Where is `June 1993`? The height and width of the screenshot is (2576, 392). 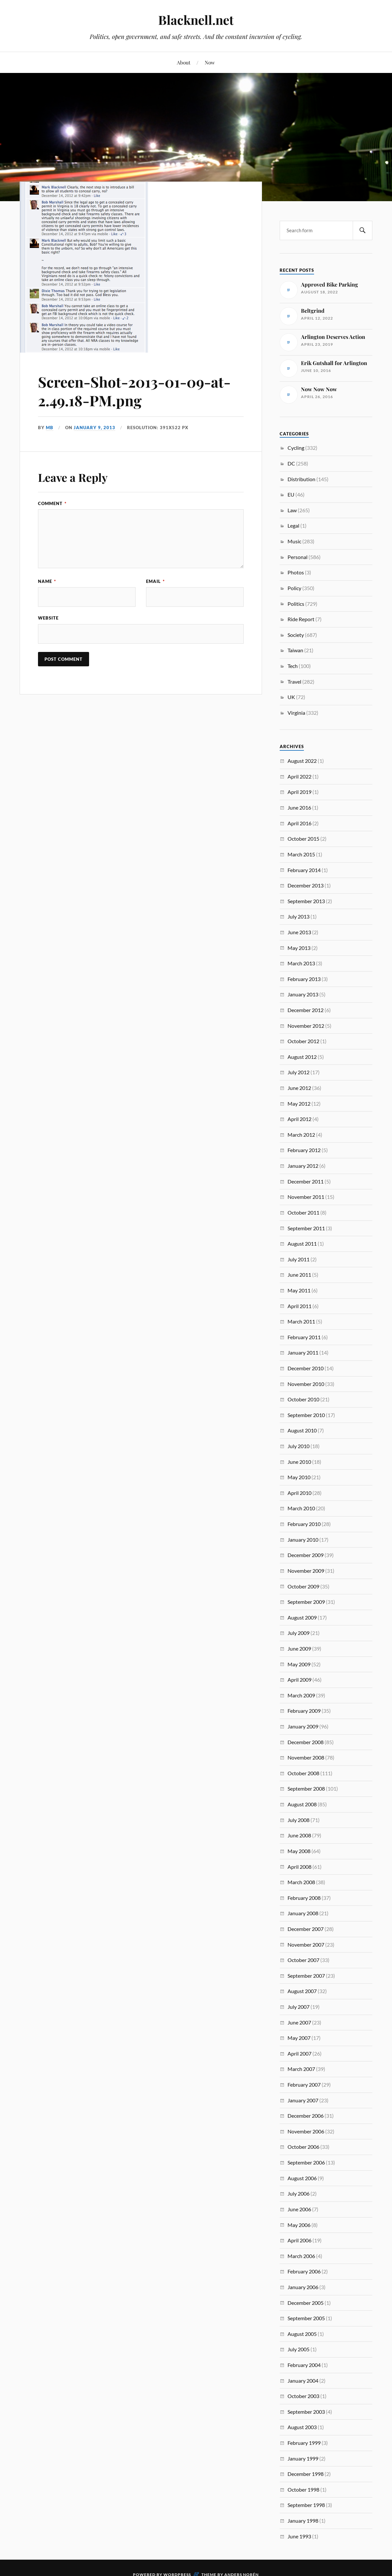 June 1993 is located at coordinates (299, 2536).